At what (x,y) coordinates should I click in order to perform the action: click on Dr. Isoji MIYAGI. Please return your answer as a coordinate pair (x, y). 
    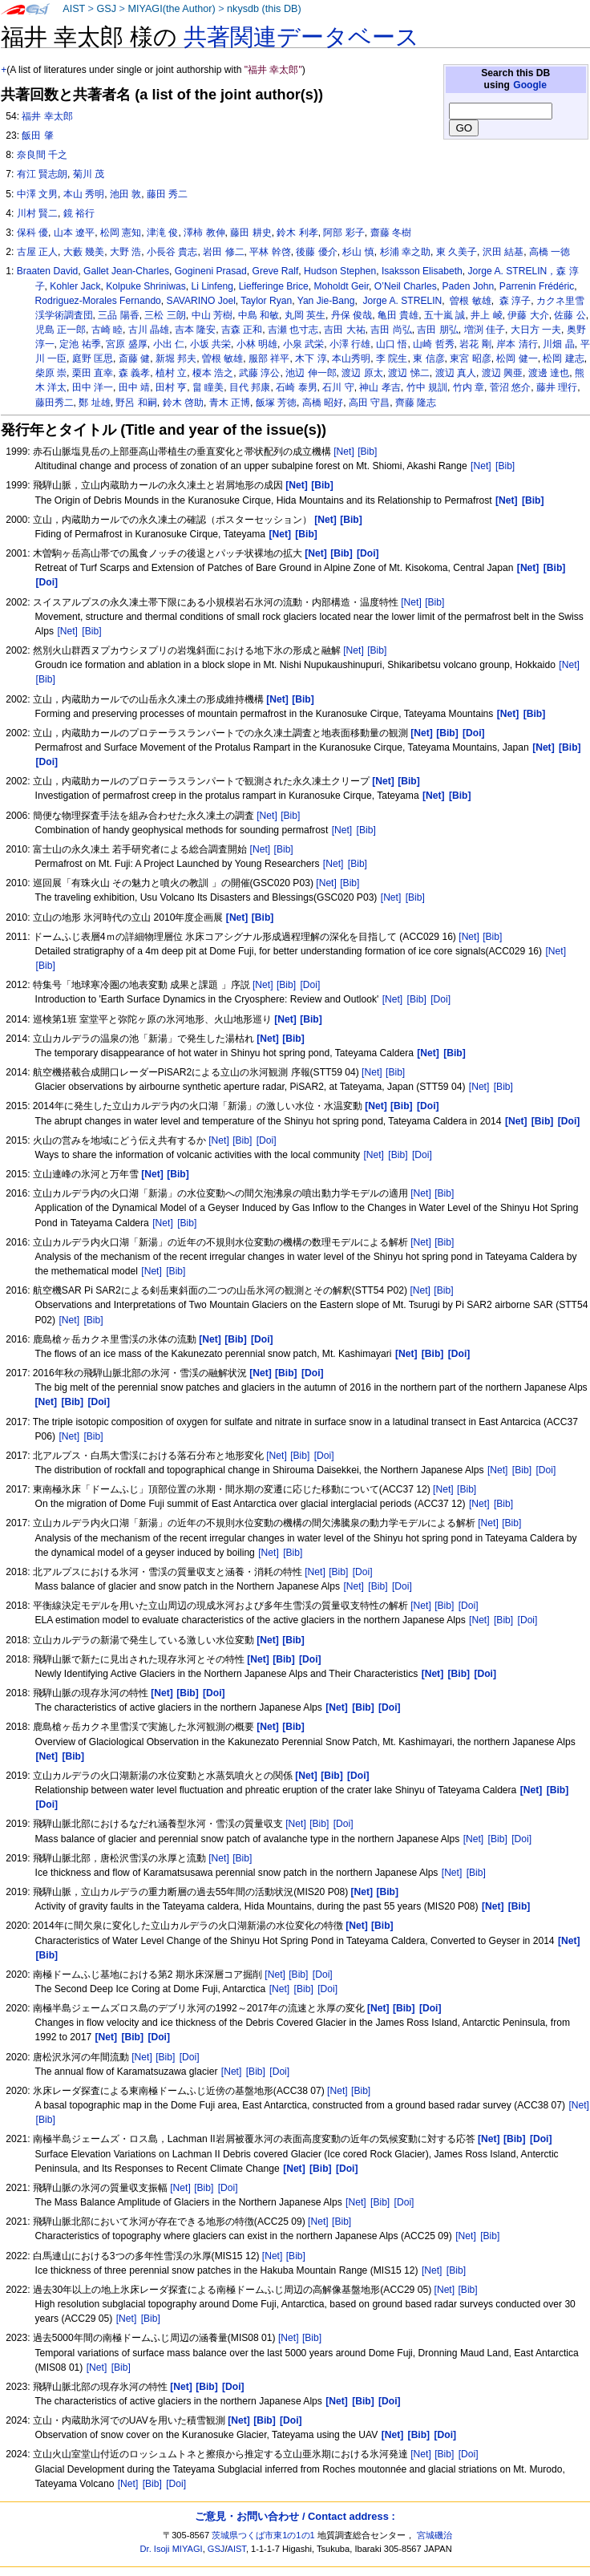
    Looking at the image, I should click on (171, 2549).